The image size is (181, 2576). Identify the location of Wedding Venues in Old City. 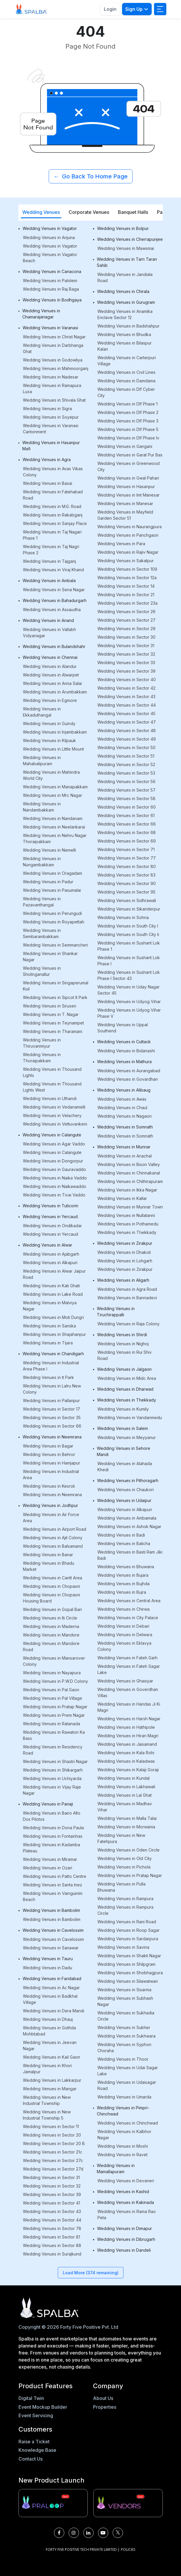
(124, 1858).